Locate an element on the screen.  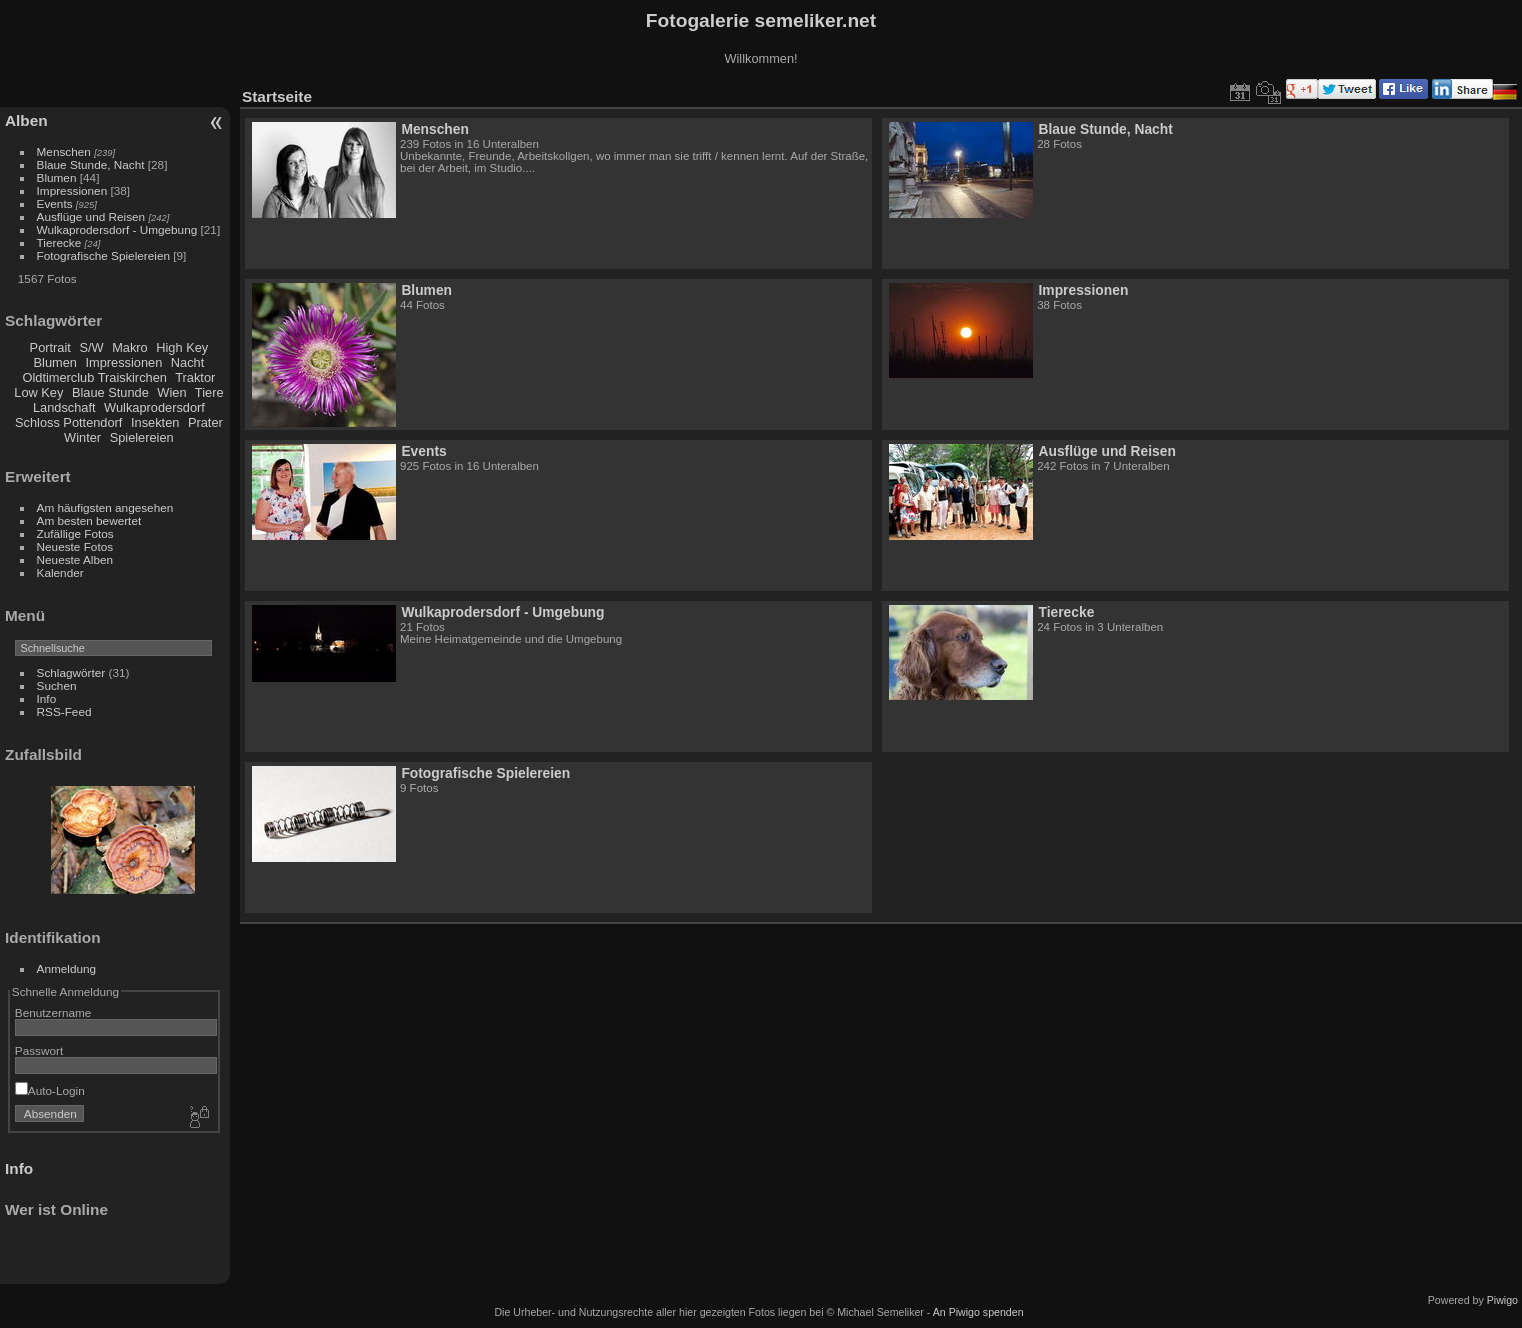
An Piwigo spenden is located at coordinates (978, 1312).